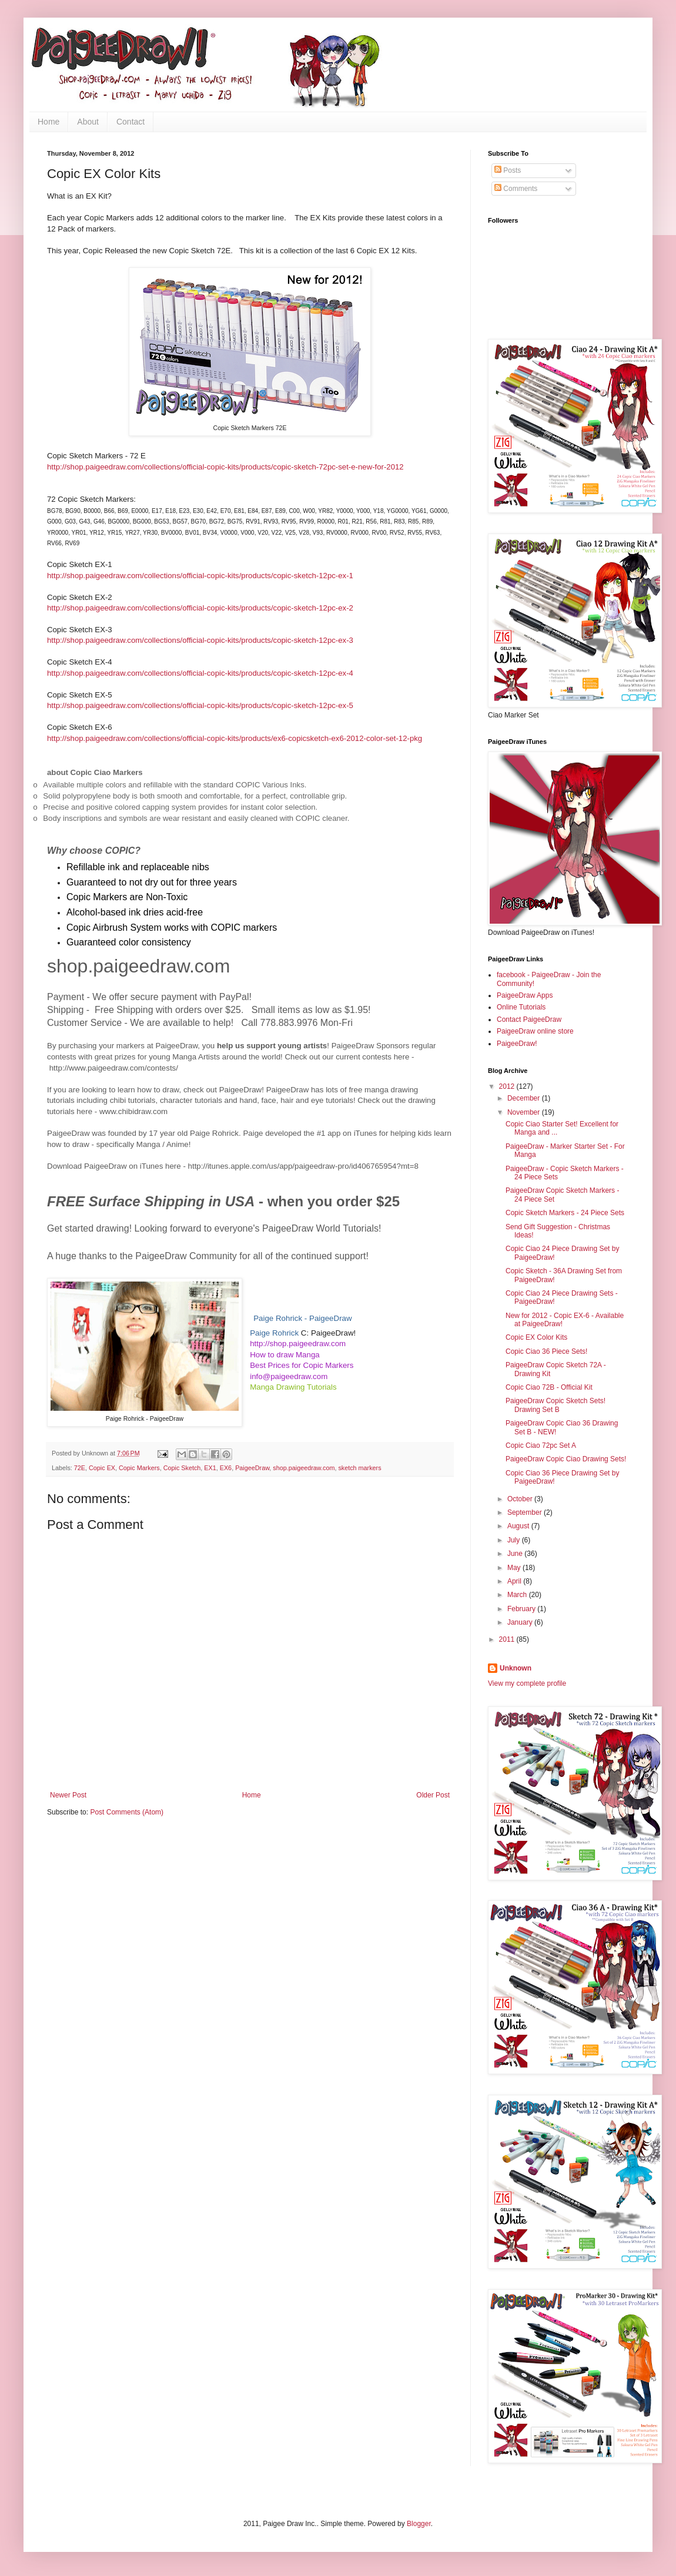 This screenshot has width=676, height=2576. I want to click on http://shop.paigeedraw.com/collections/official-copic-kits/products/copic-sketch-12pc-ex-5, so click(200, 705).